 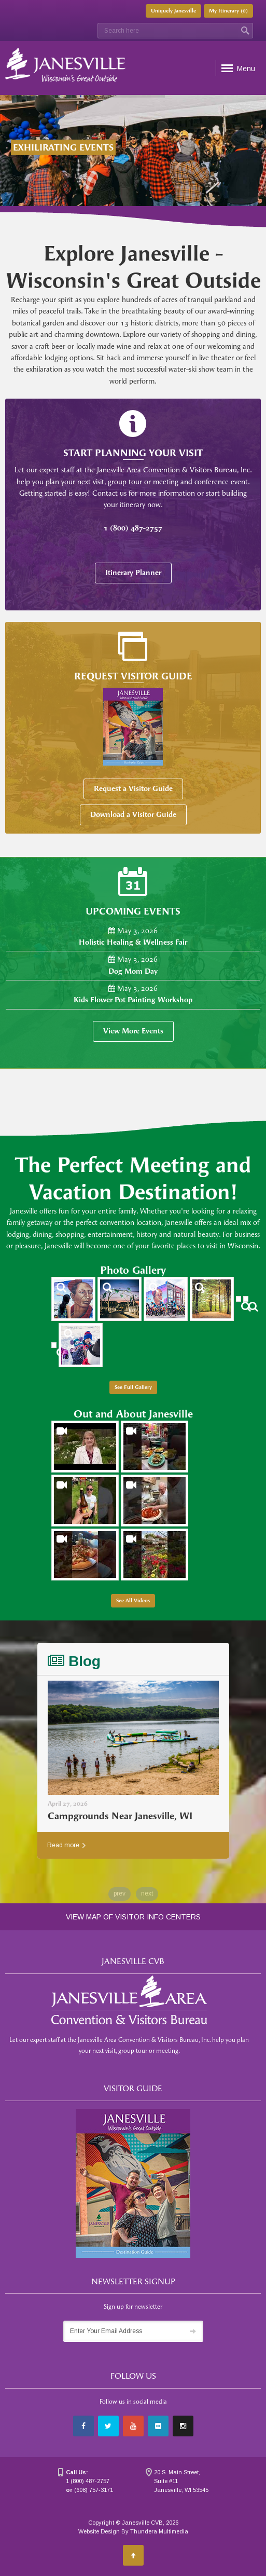 I want to click on Download a Visitor Guide, so click(x=133, y=814).